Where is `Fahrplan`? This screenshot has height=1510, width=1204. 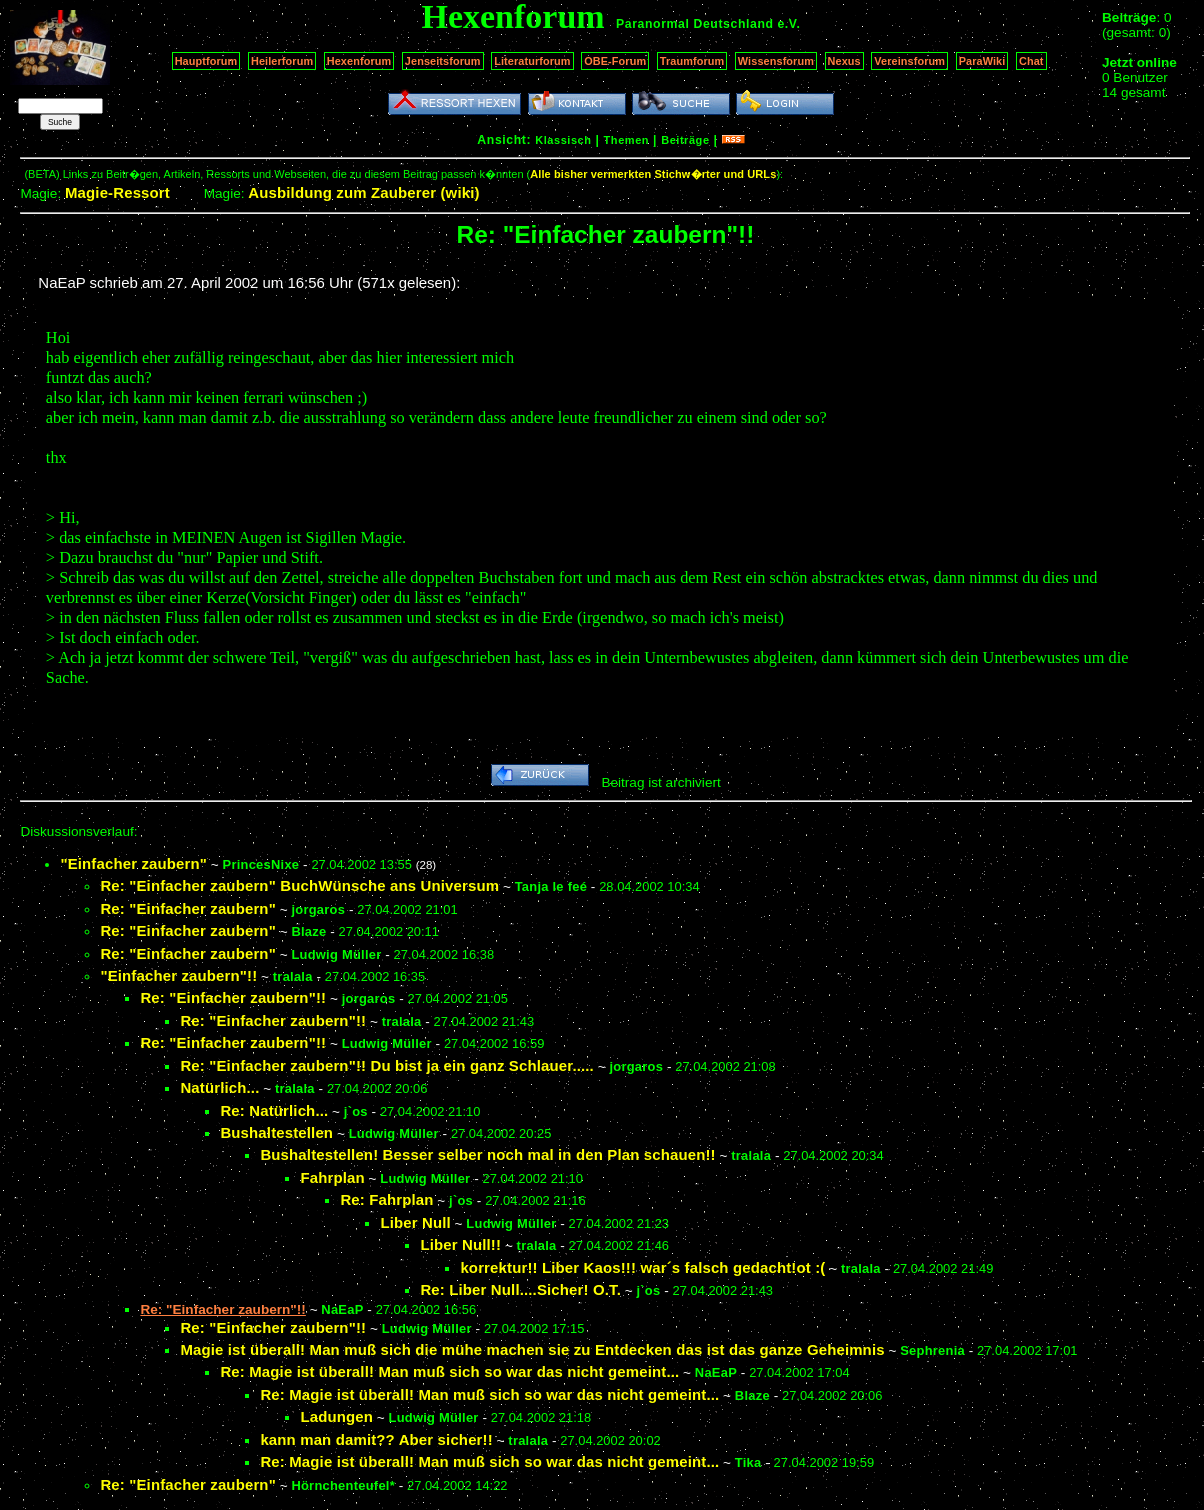
Fahrplan is located at coordinates (332, 1177).